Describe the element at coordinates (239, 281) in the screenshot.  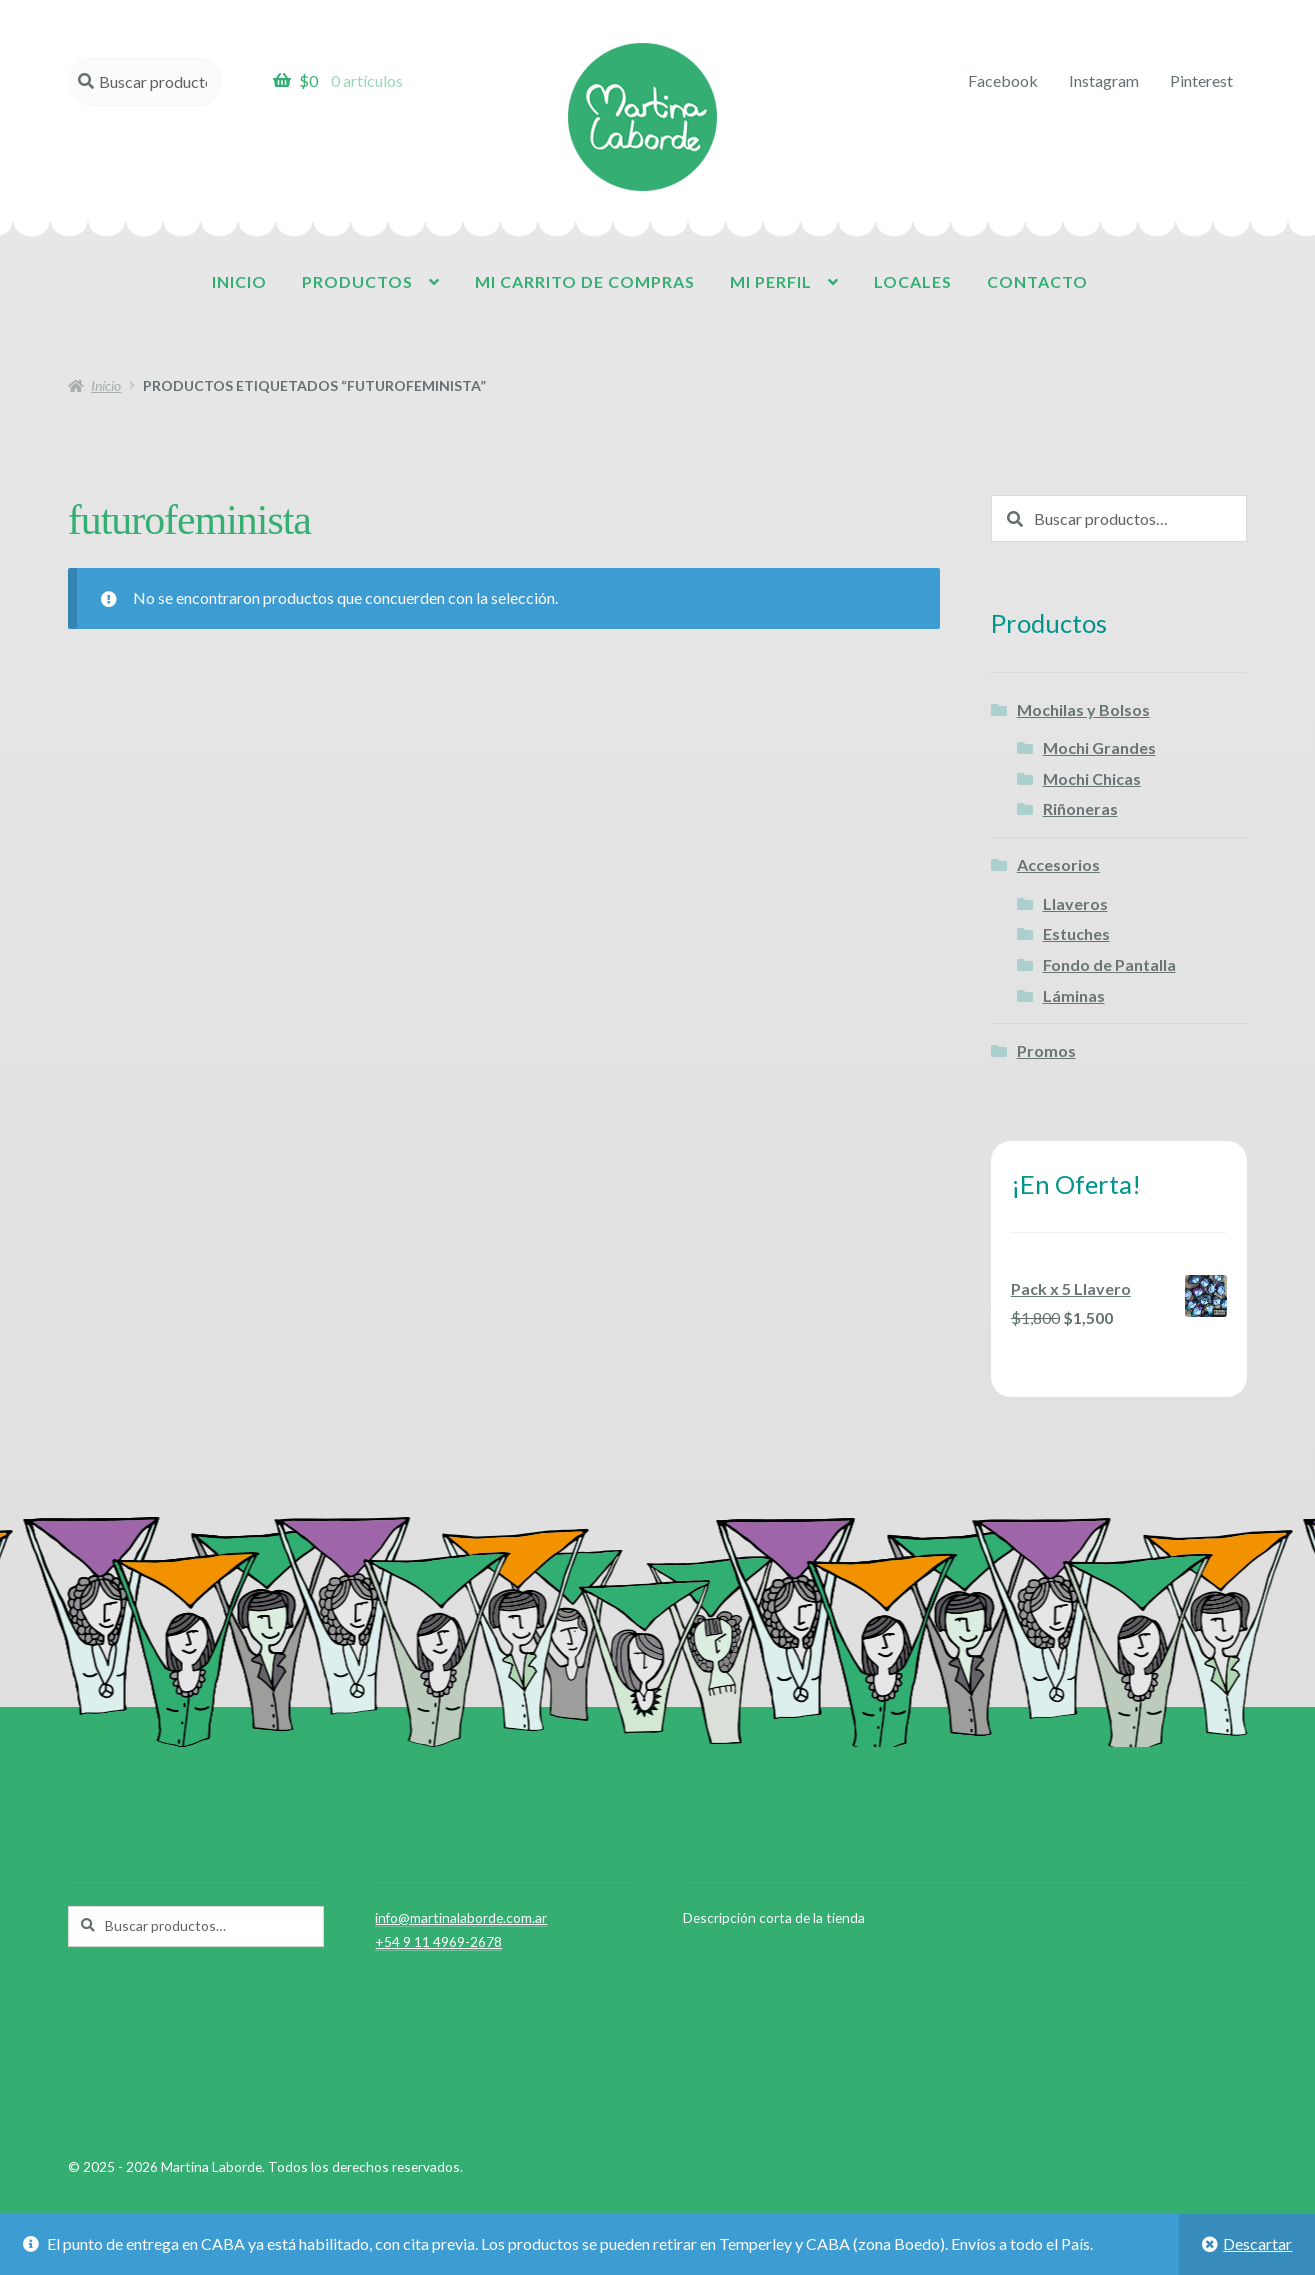
I see `Inicio` at that location.